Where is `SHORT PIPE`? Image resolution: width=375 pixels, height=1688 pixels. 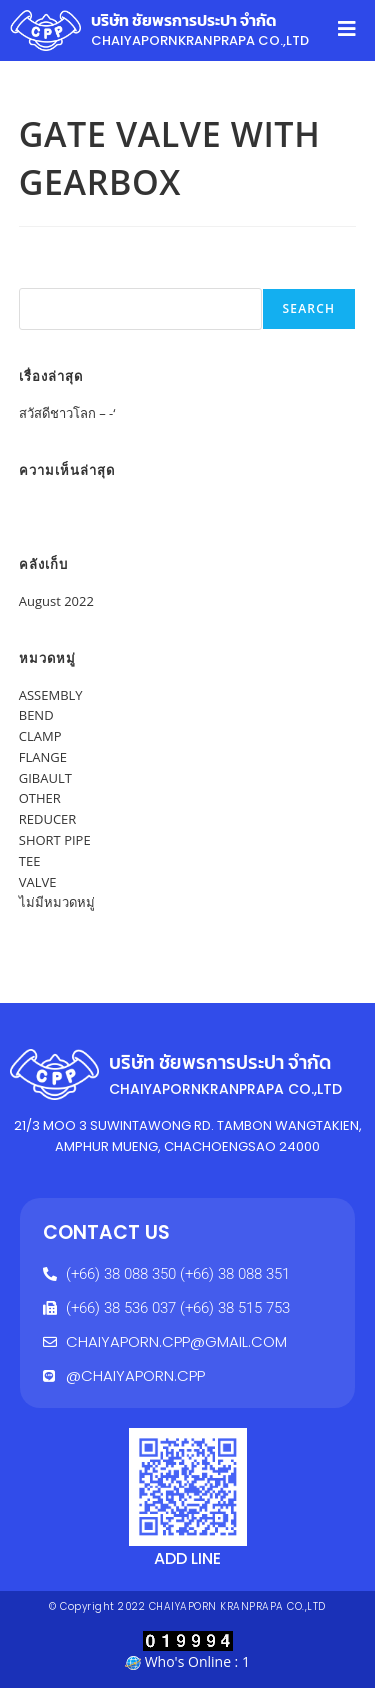
SHORT PIPE is located at coordinates (55, 840).